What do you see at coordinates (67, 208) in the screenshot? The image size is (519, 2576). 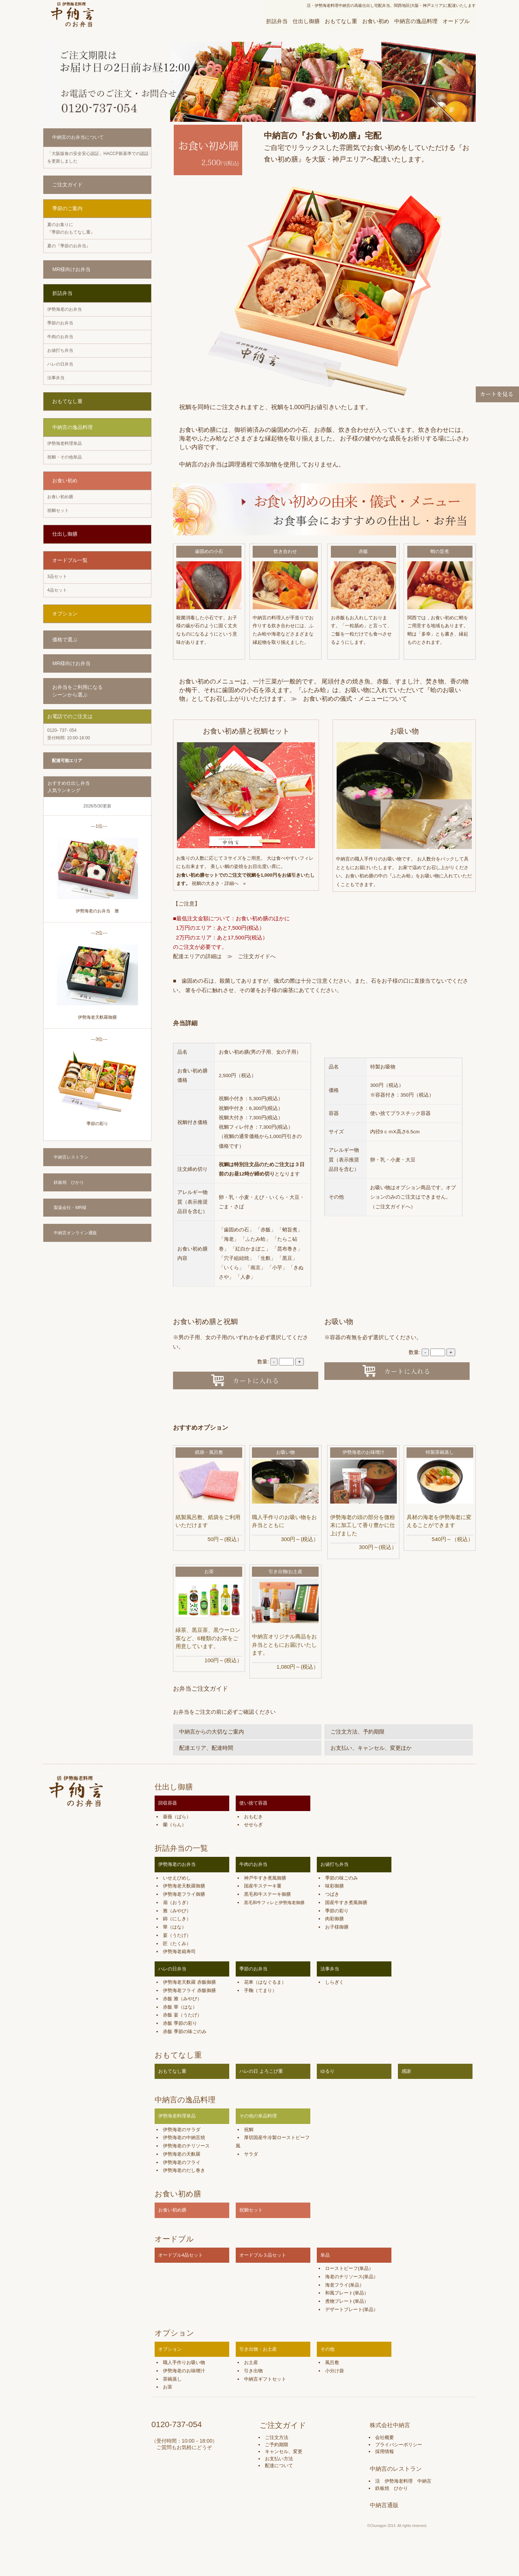 I see `季節のご案内` at bounding box center [67, 208].